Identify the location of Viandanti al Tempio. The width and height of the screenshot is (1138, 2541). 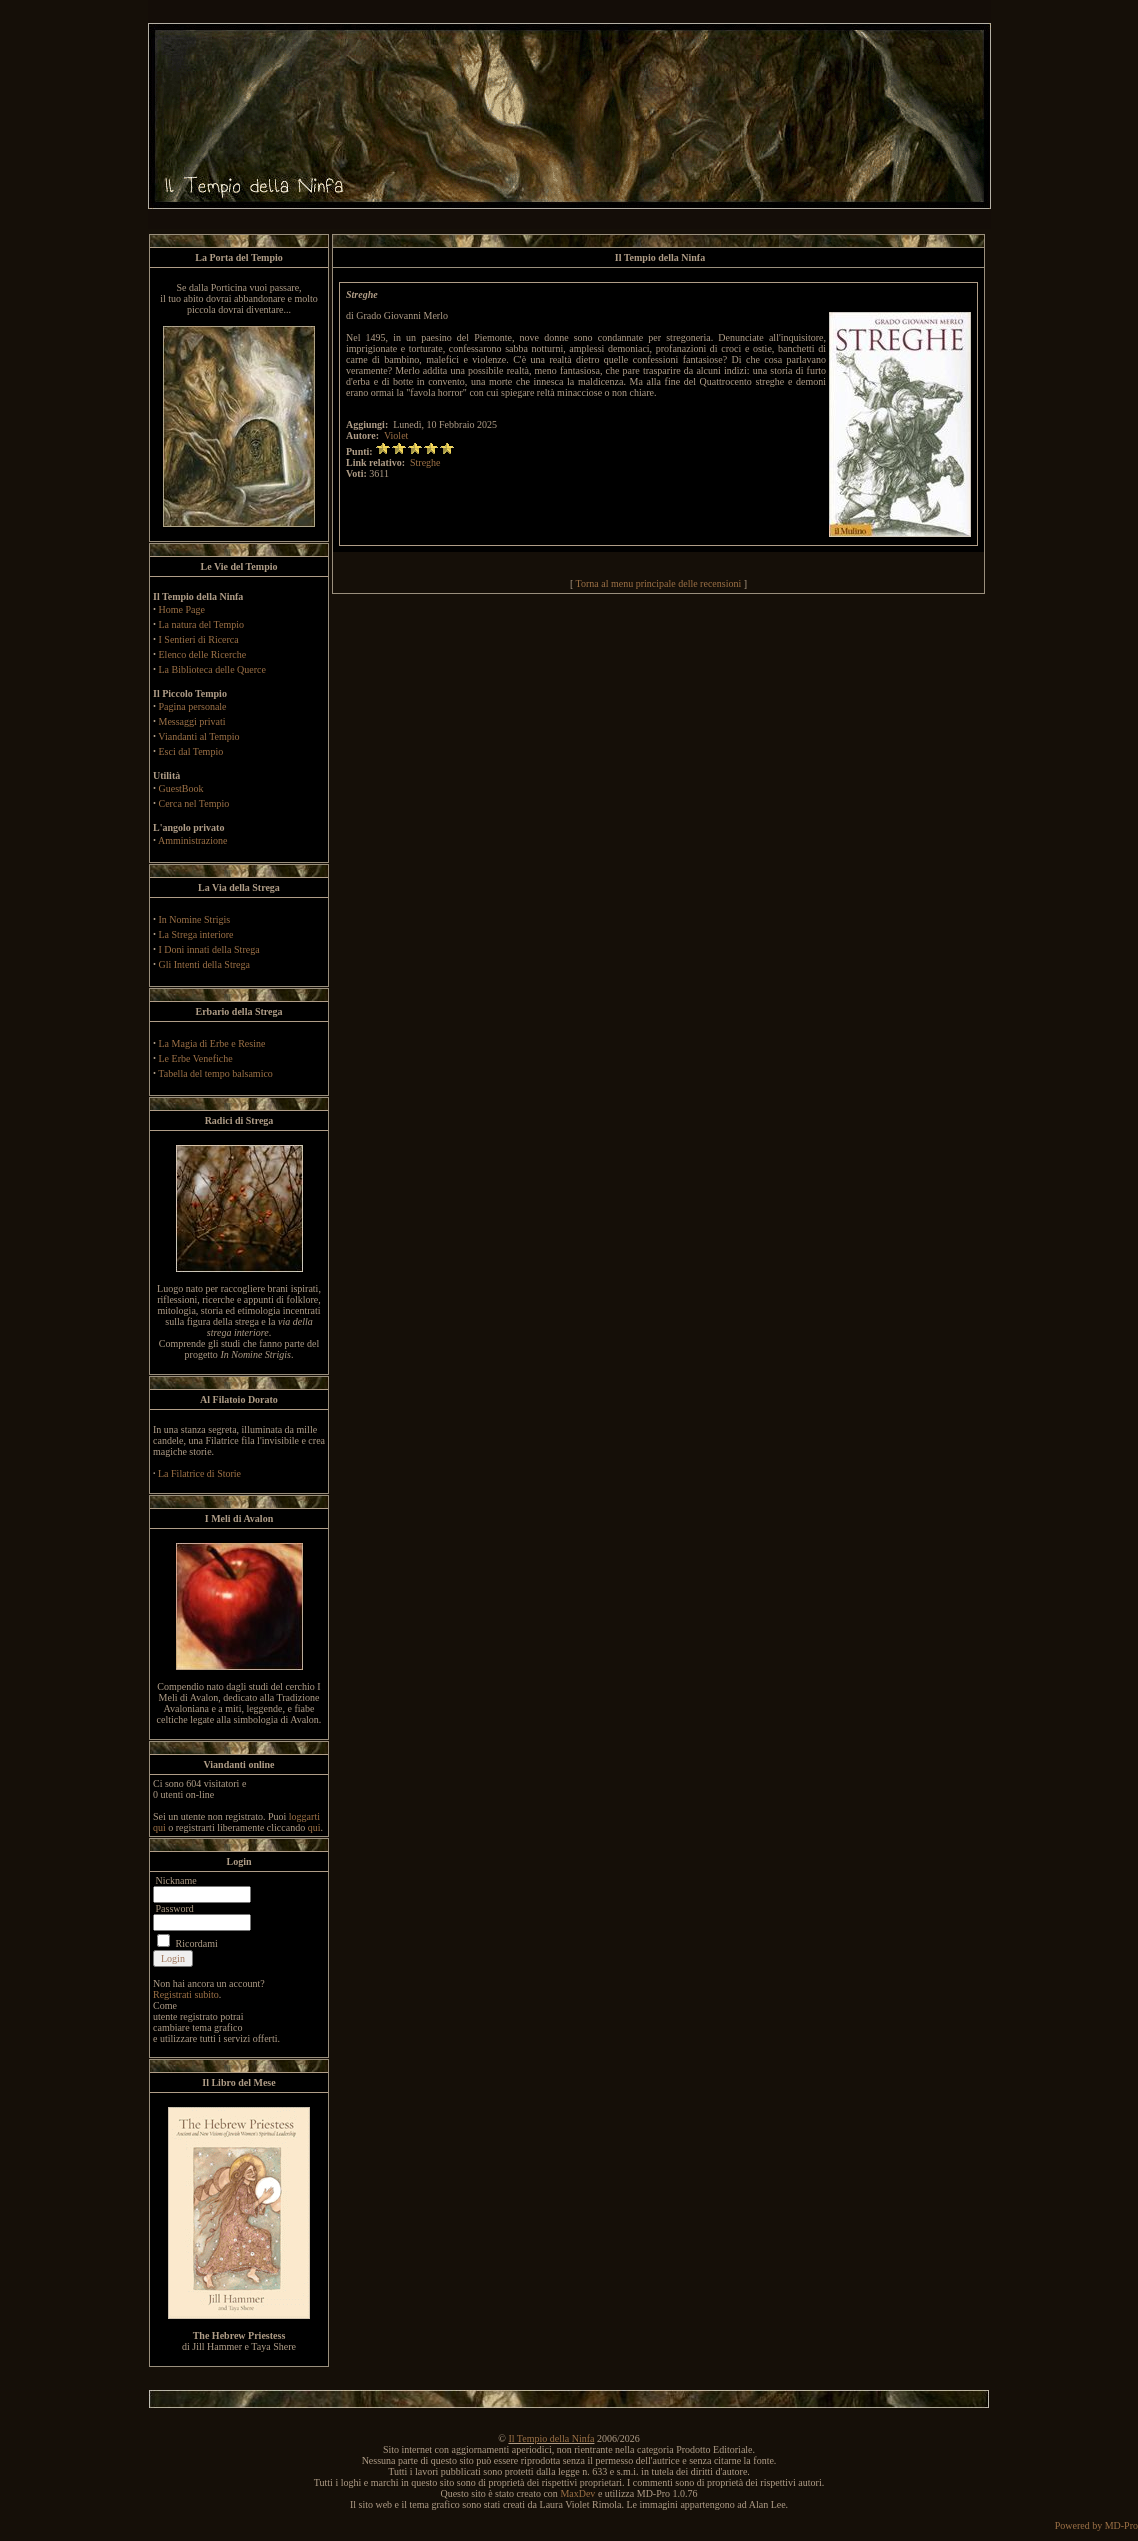
(198, 736).